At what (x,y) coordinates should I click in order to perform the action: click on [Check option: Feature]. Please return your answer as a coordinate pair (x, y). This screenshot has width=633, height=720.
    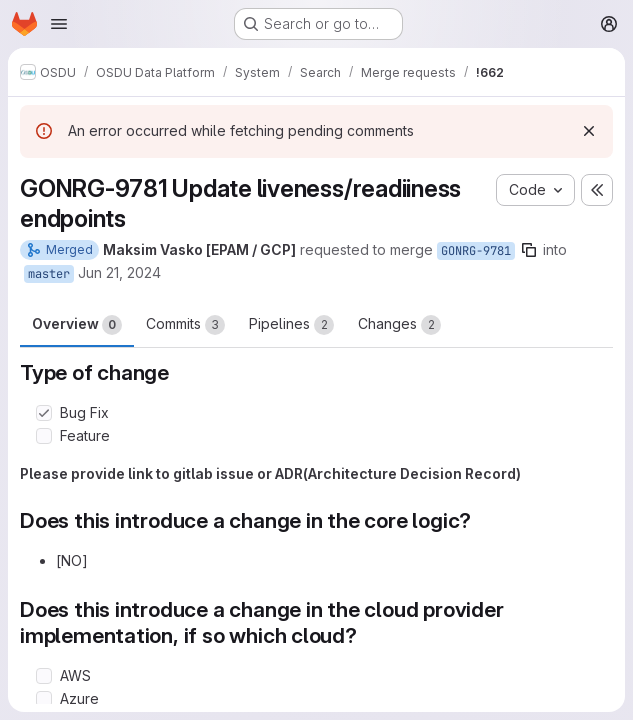
    Looking at the image, I should click on (44, 436).